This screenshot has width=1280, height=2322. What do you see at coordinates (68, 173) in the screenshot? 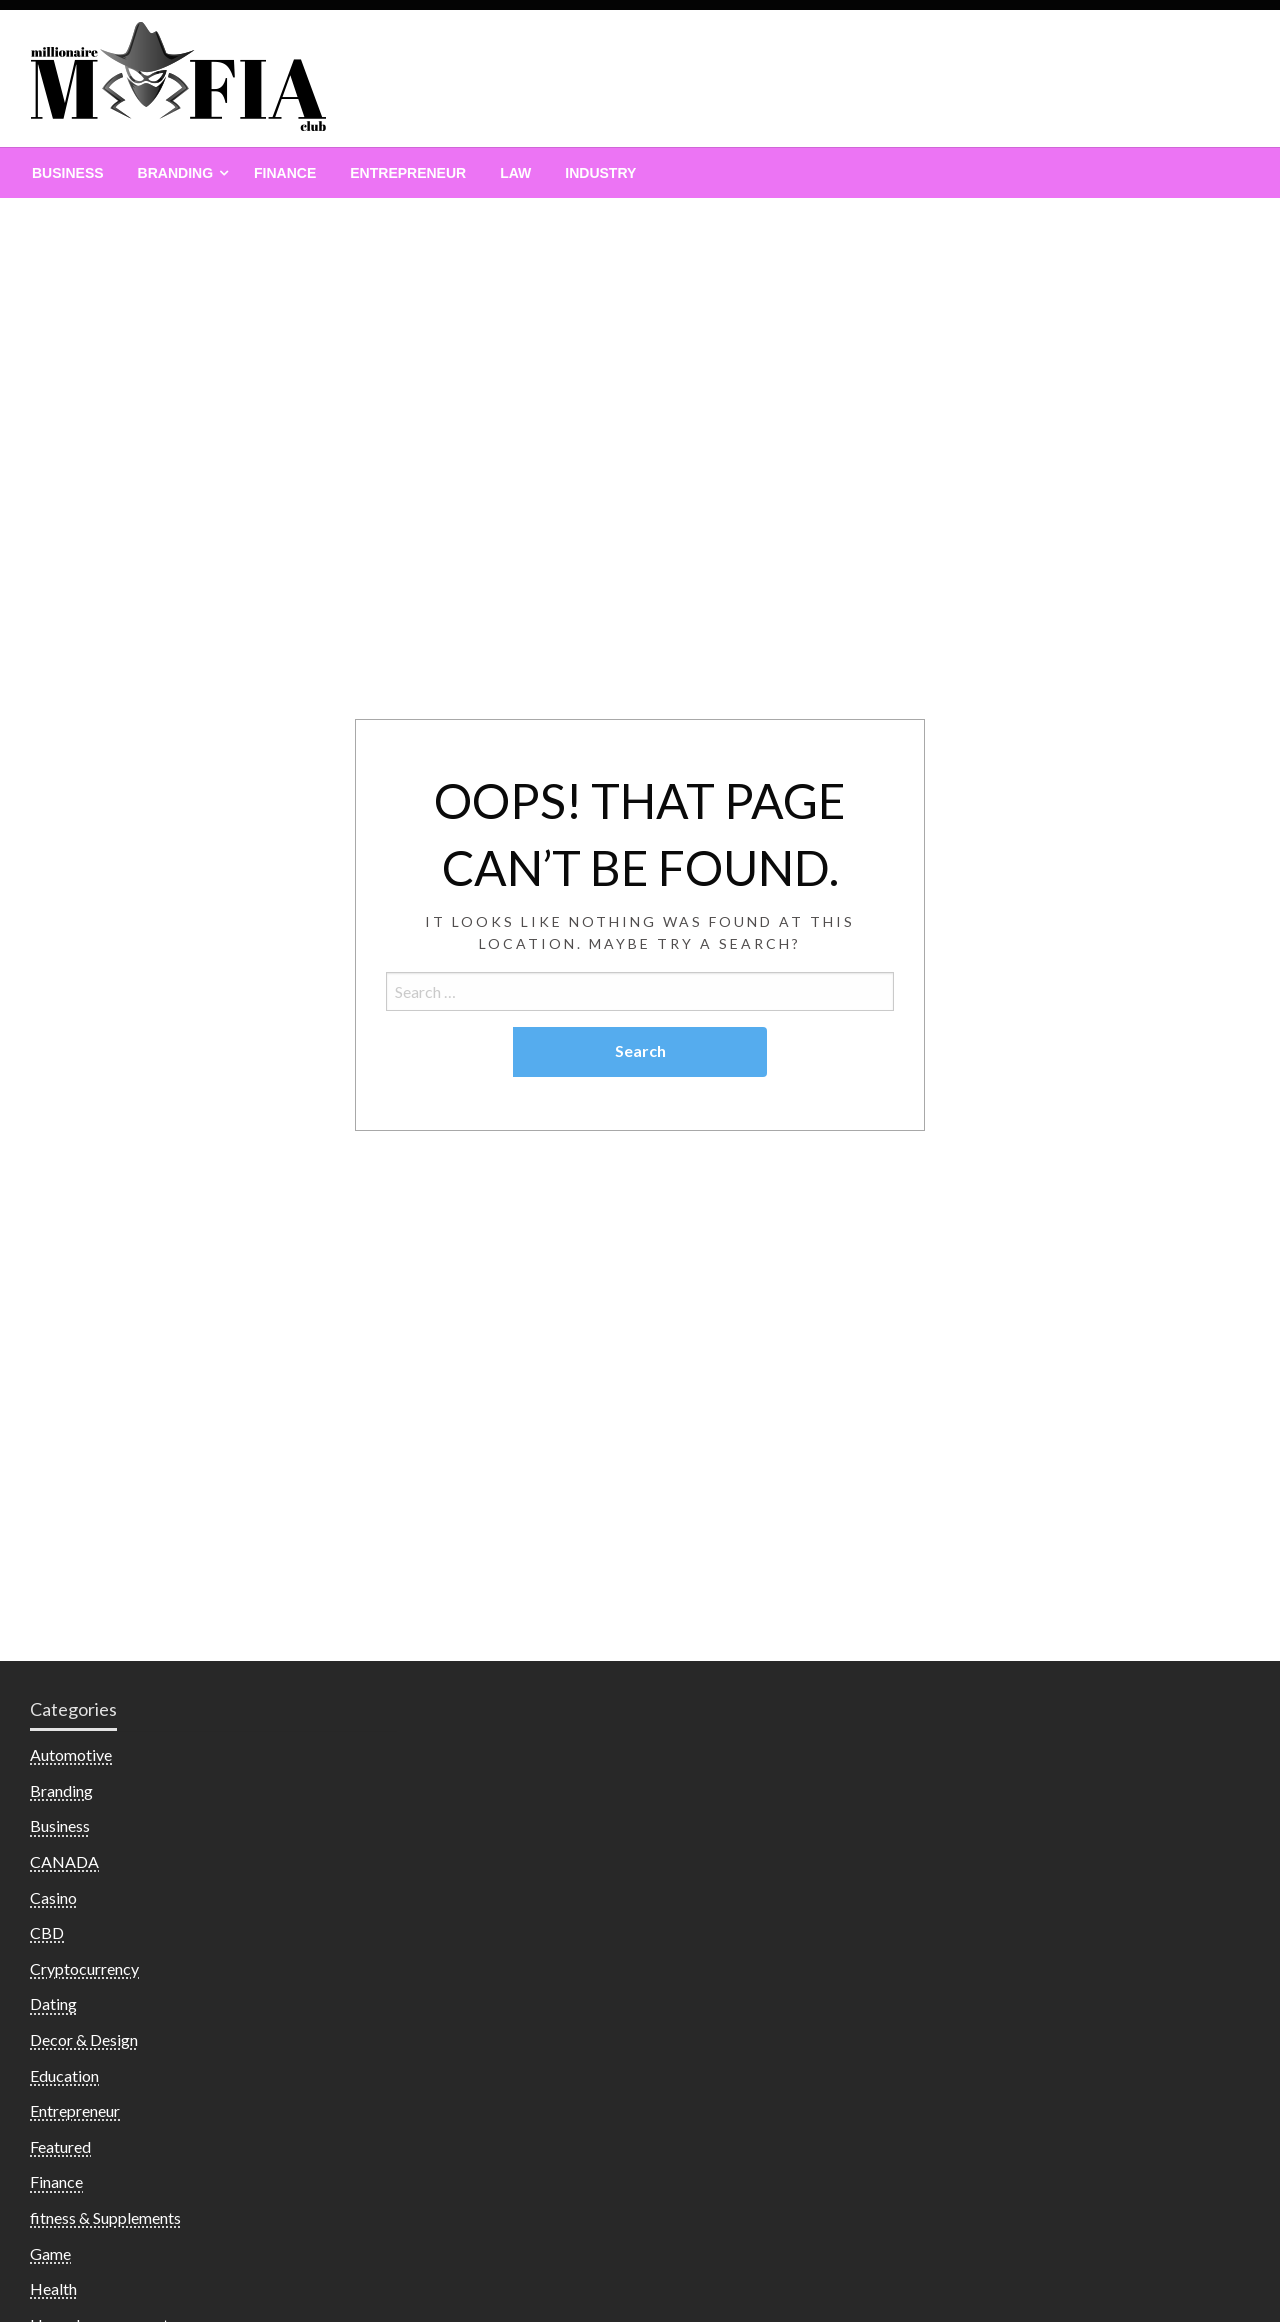
I see `[menuitem]` at bounding box center [68, 173].